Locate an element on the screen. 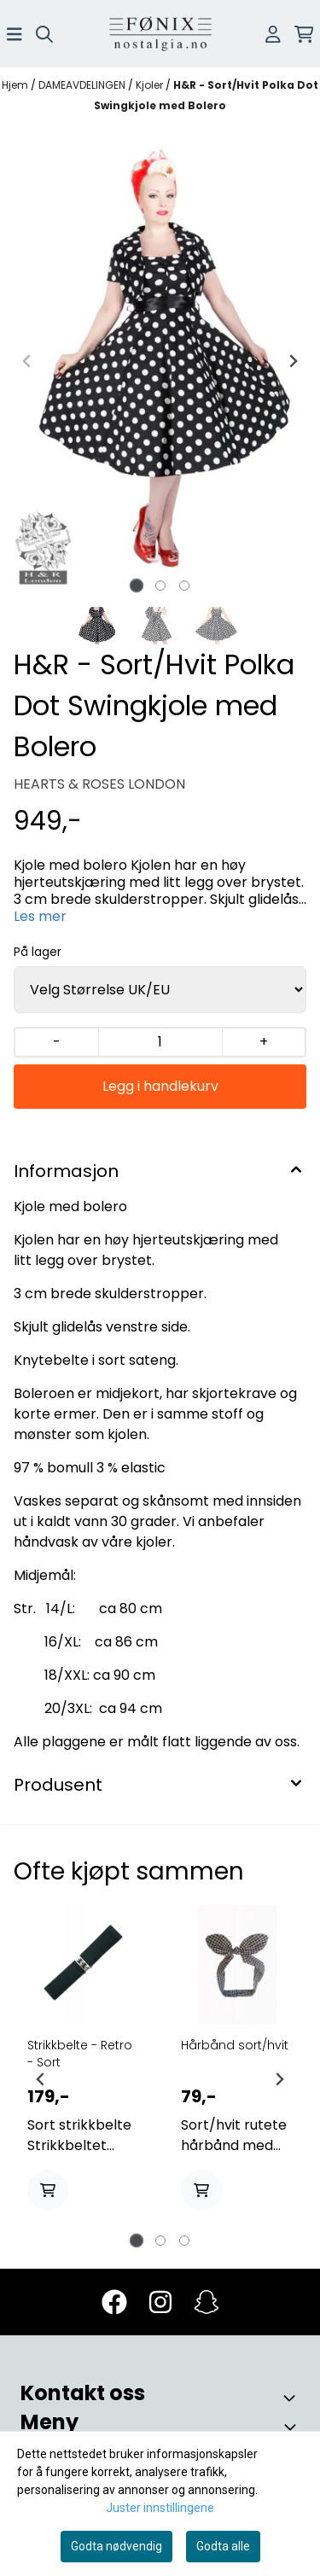  Les mer is located at coordinates (40, 916).